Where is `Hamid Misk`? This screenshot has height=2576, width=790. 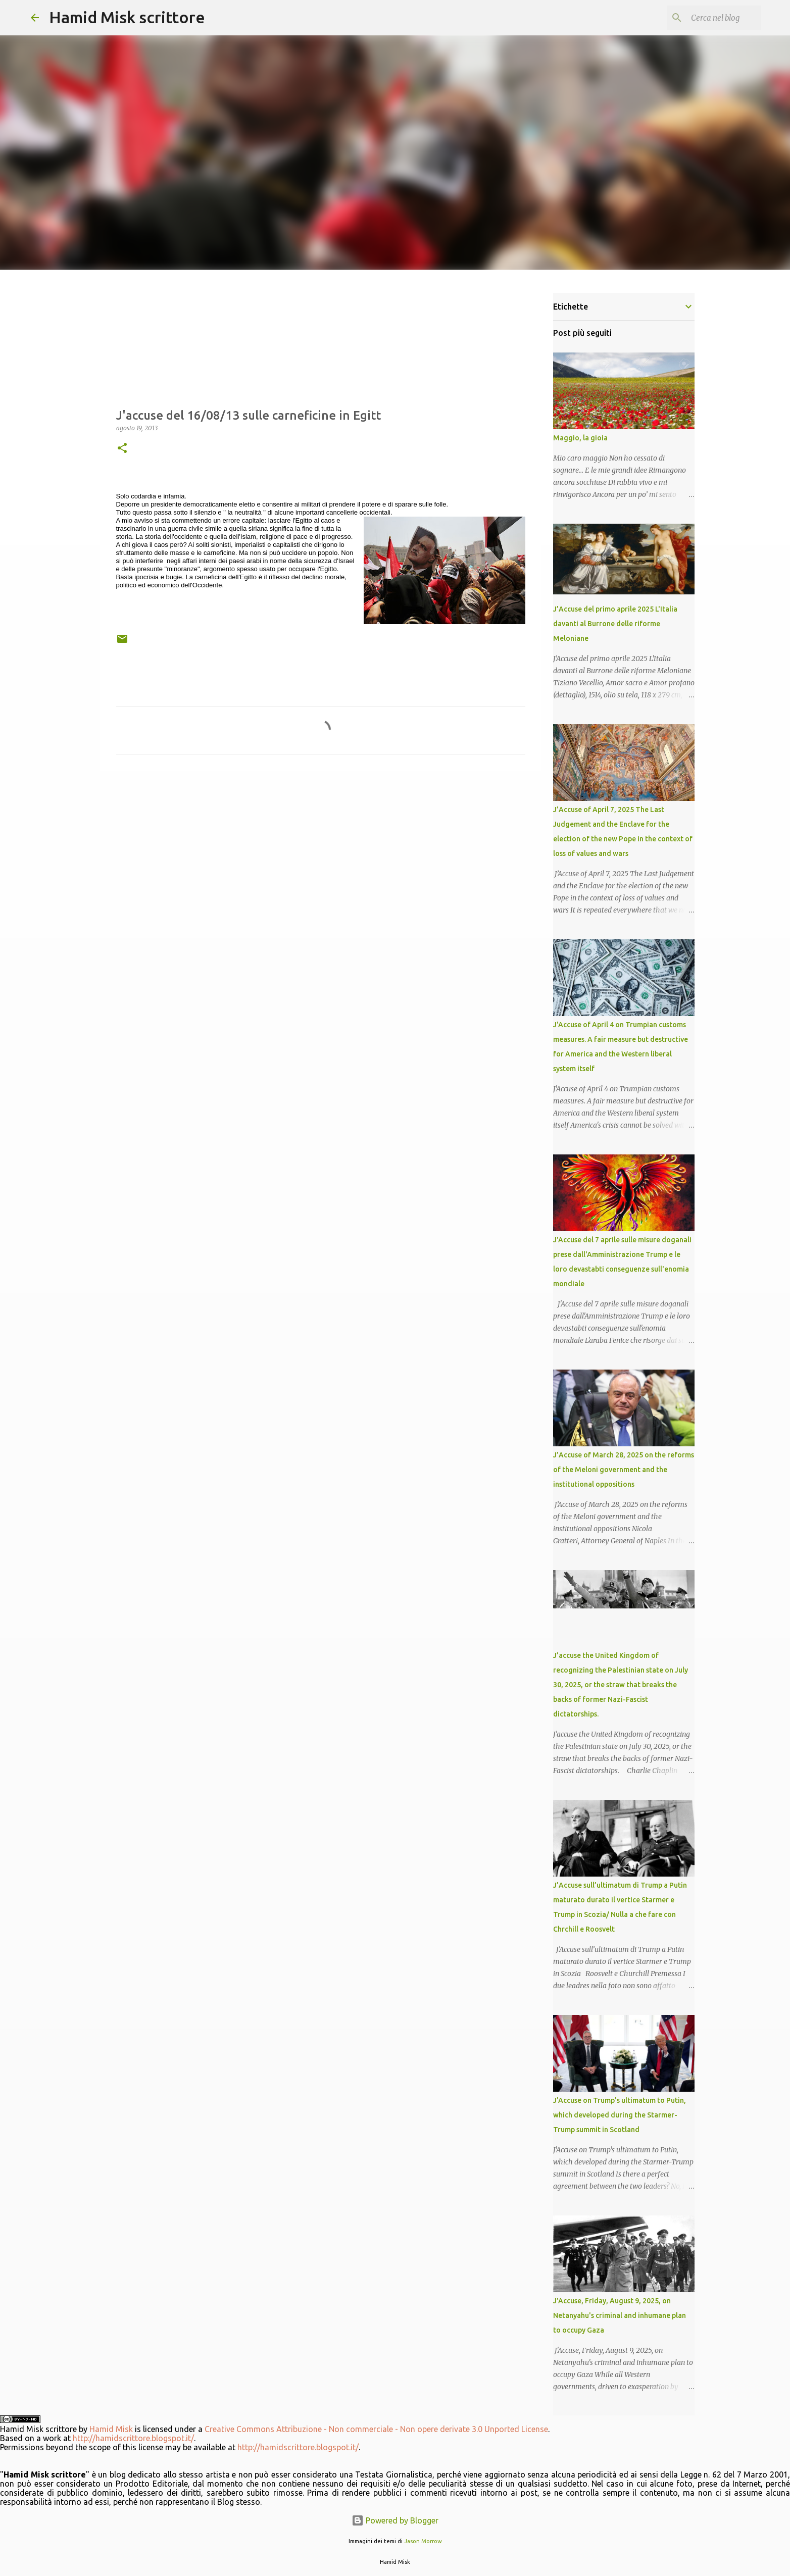 Hamid Misk is located at coordinates (111, 2429).